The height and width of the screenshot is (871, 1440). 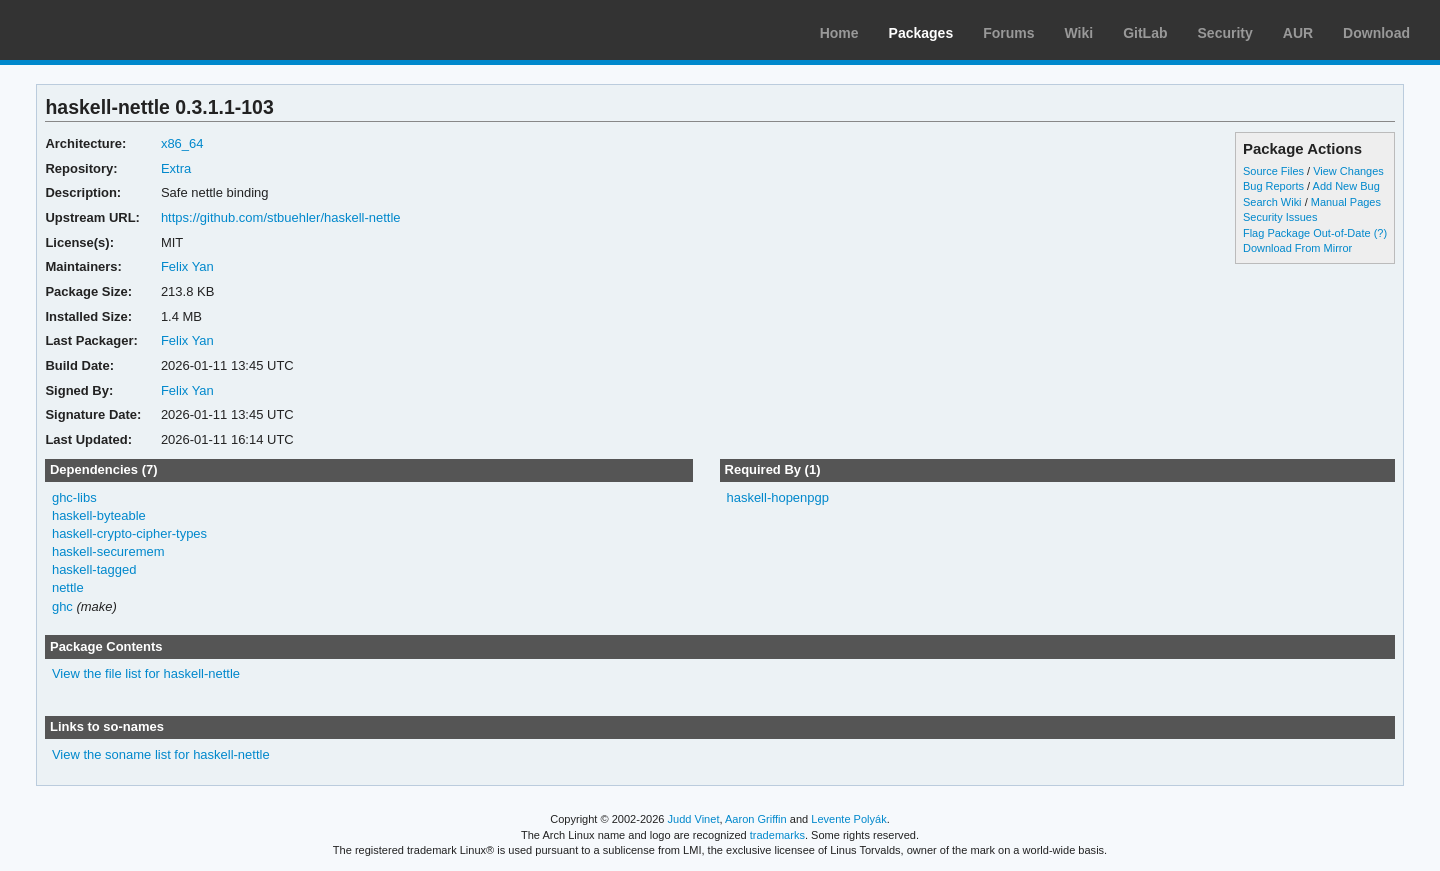 What do you see at coordinates (99, 515) in the screenshot?
I see `haskell-byteable` at bounding box center [99, 515].